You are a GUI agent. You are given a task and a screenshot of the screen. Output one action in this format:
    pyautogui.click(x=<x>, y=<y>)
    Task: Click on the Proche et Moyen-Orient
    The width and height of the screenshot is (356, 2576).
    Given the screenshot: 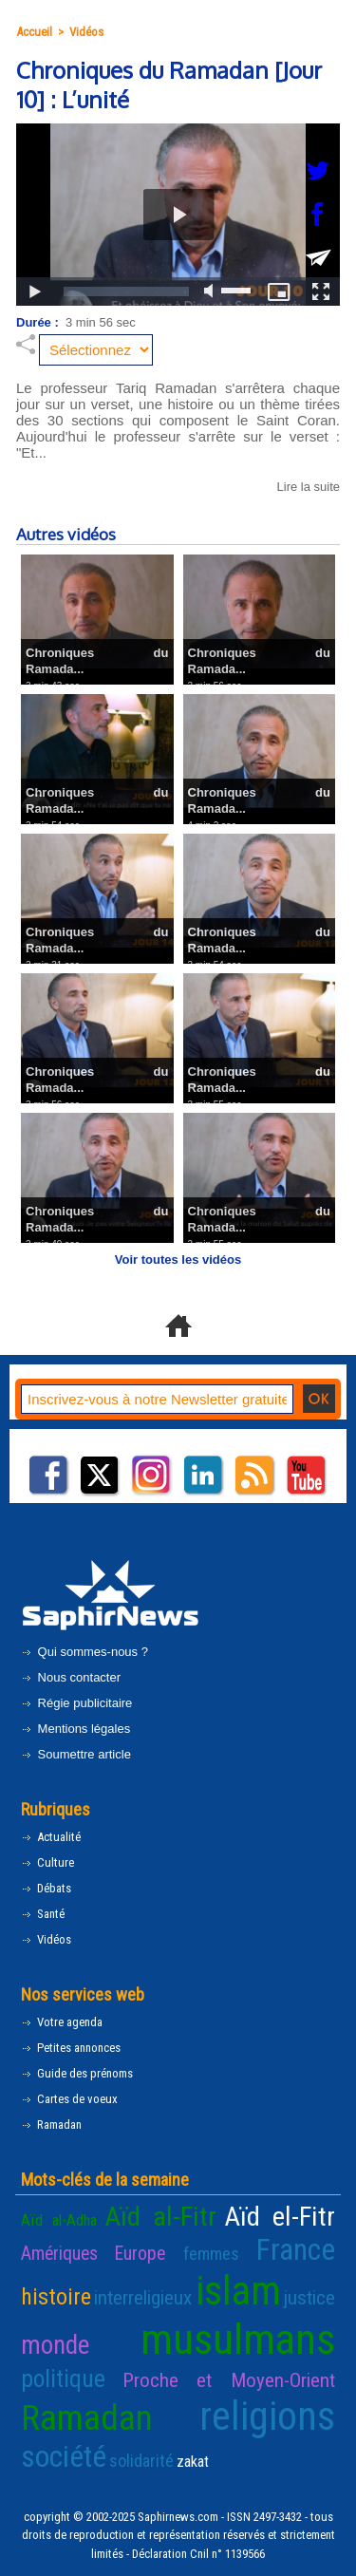 What is the action you would take?
    pyautogui.click(x=228, y=2380)
    